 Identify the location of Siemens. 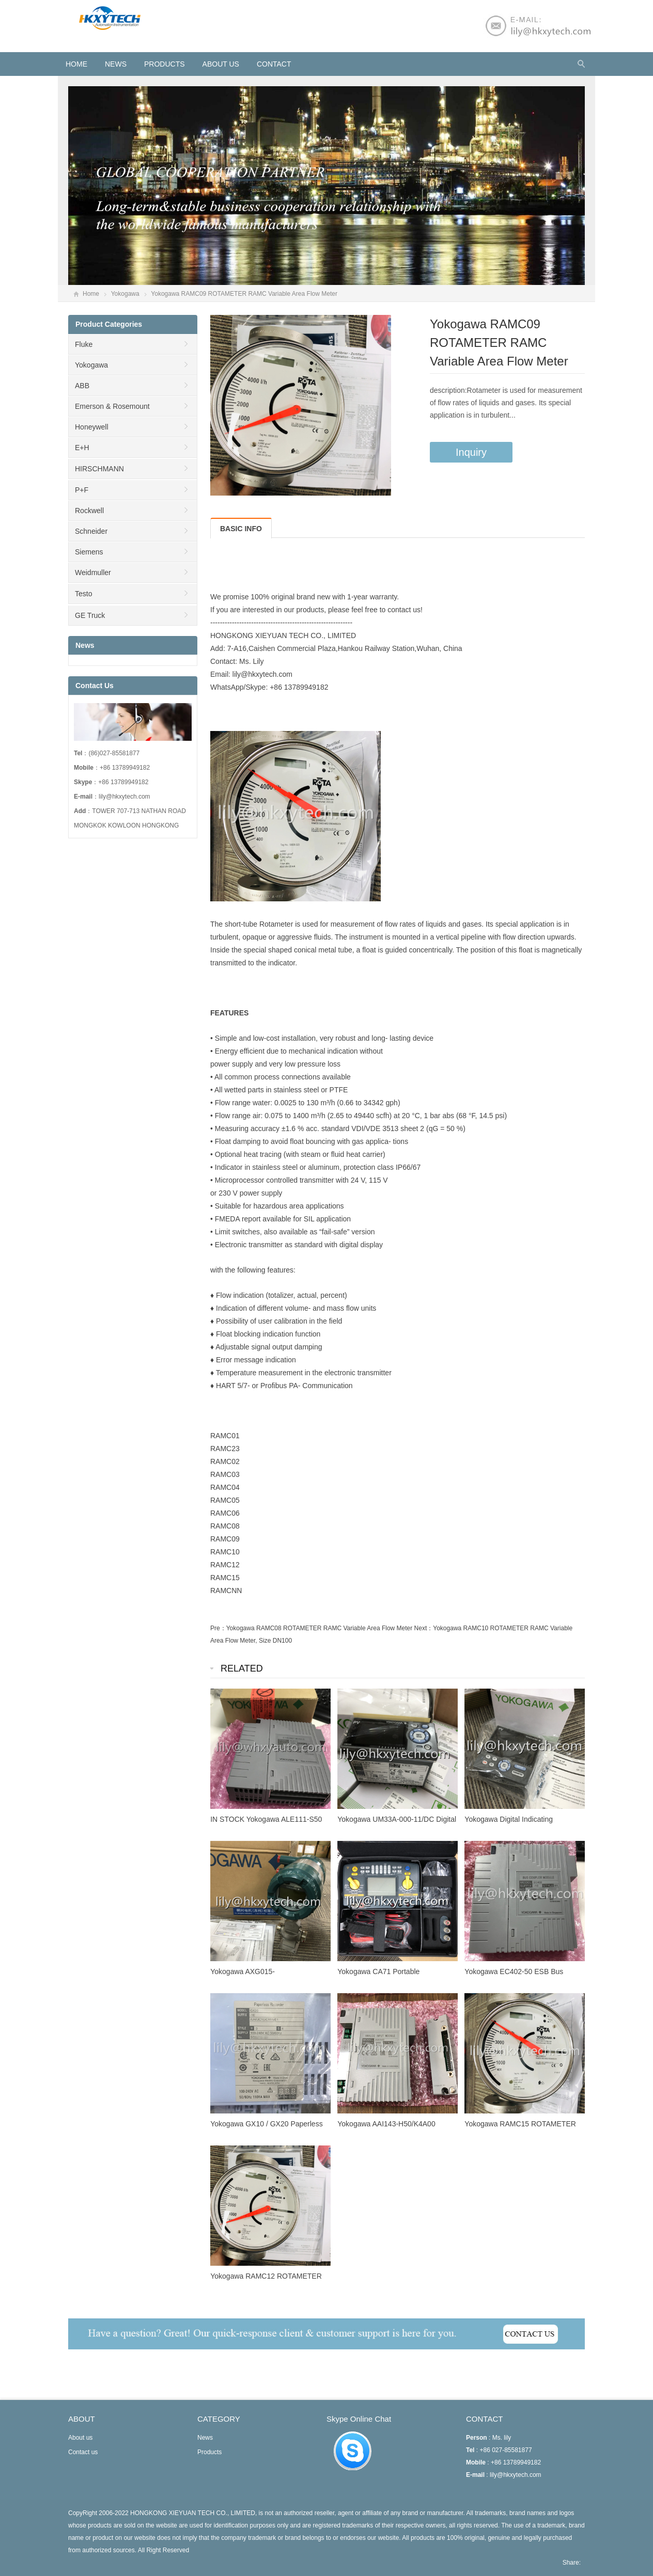
(89, 552).